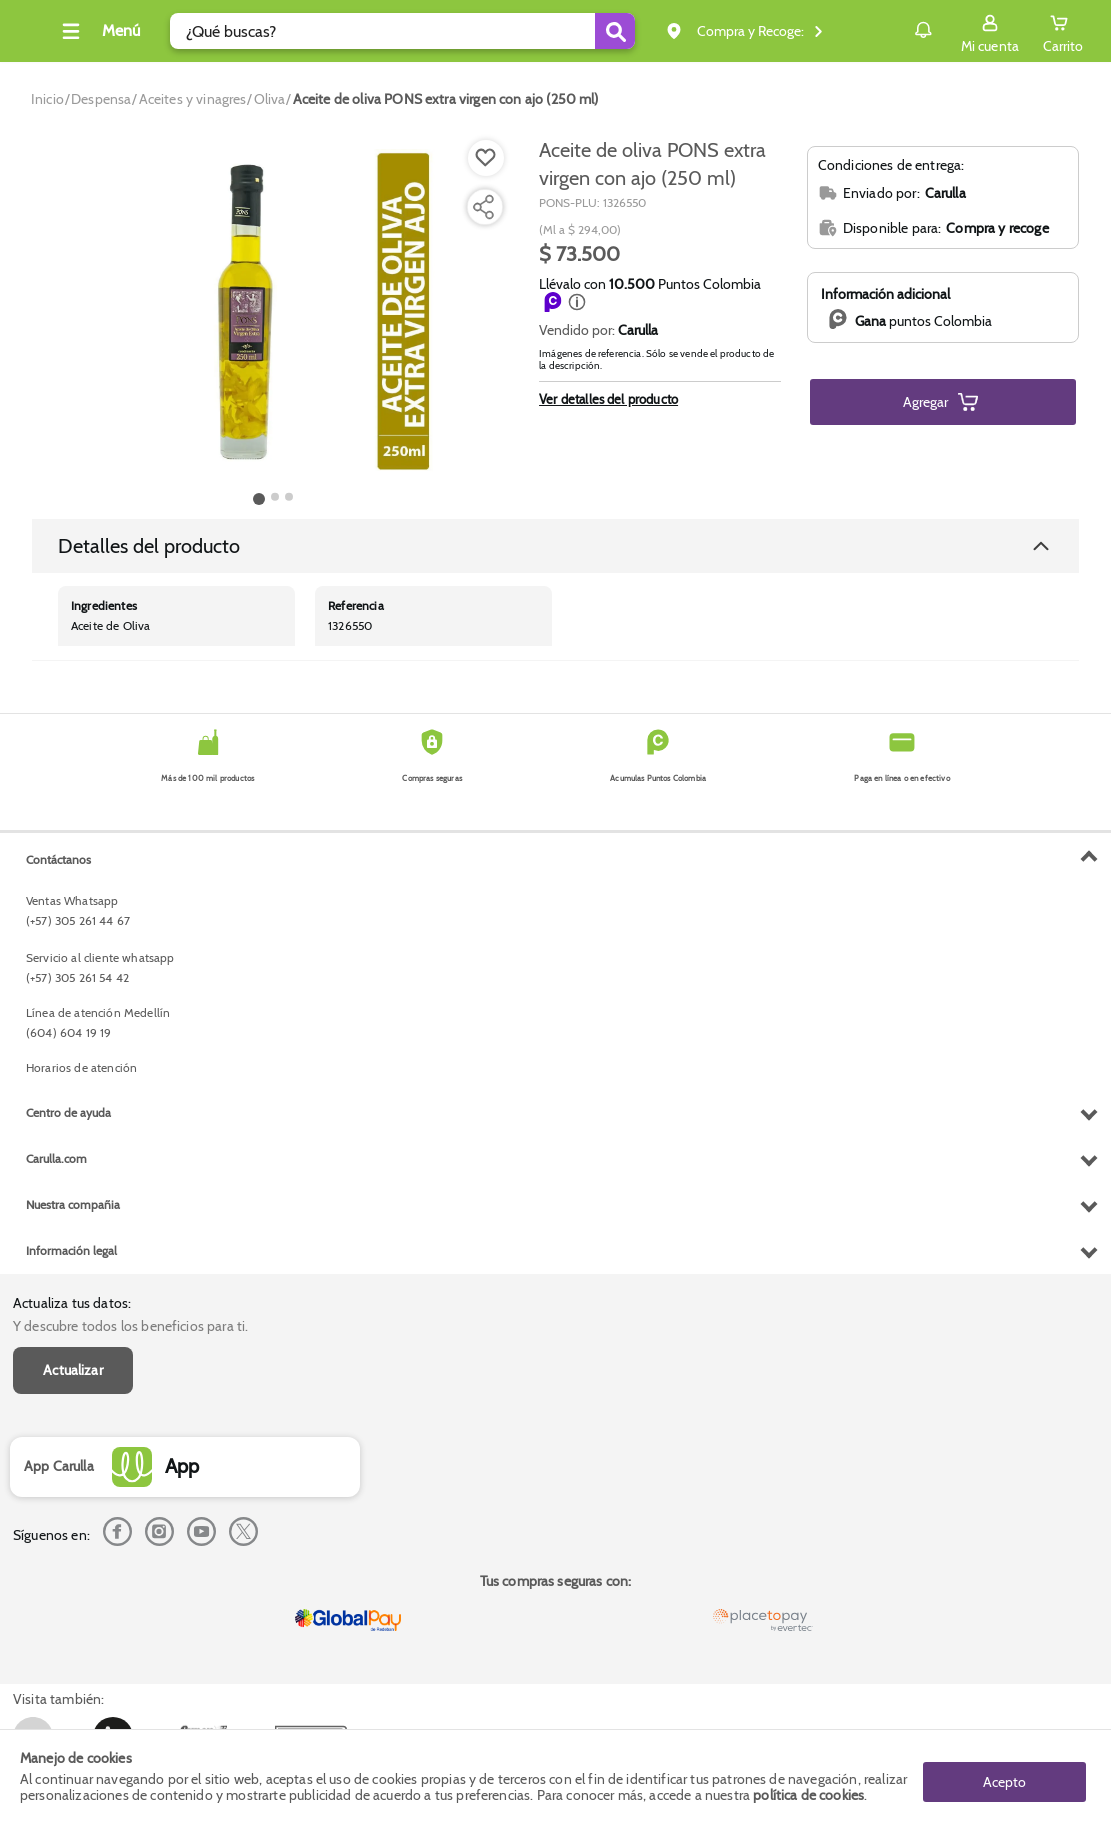 Image resolution: width=1111 pixels, height=1823 pixels. I want to click on [button], so click(577, 302).